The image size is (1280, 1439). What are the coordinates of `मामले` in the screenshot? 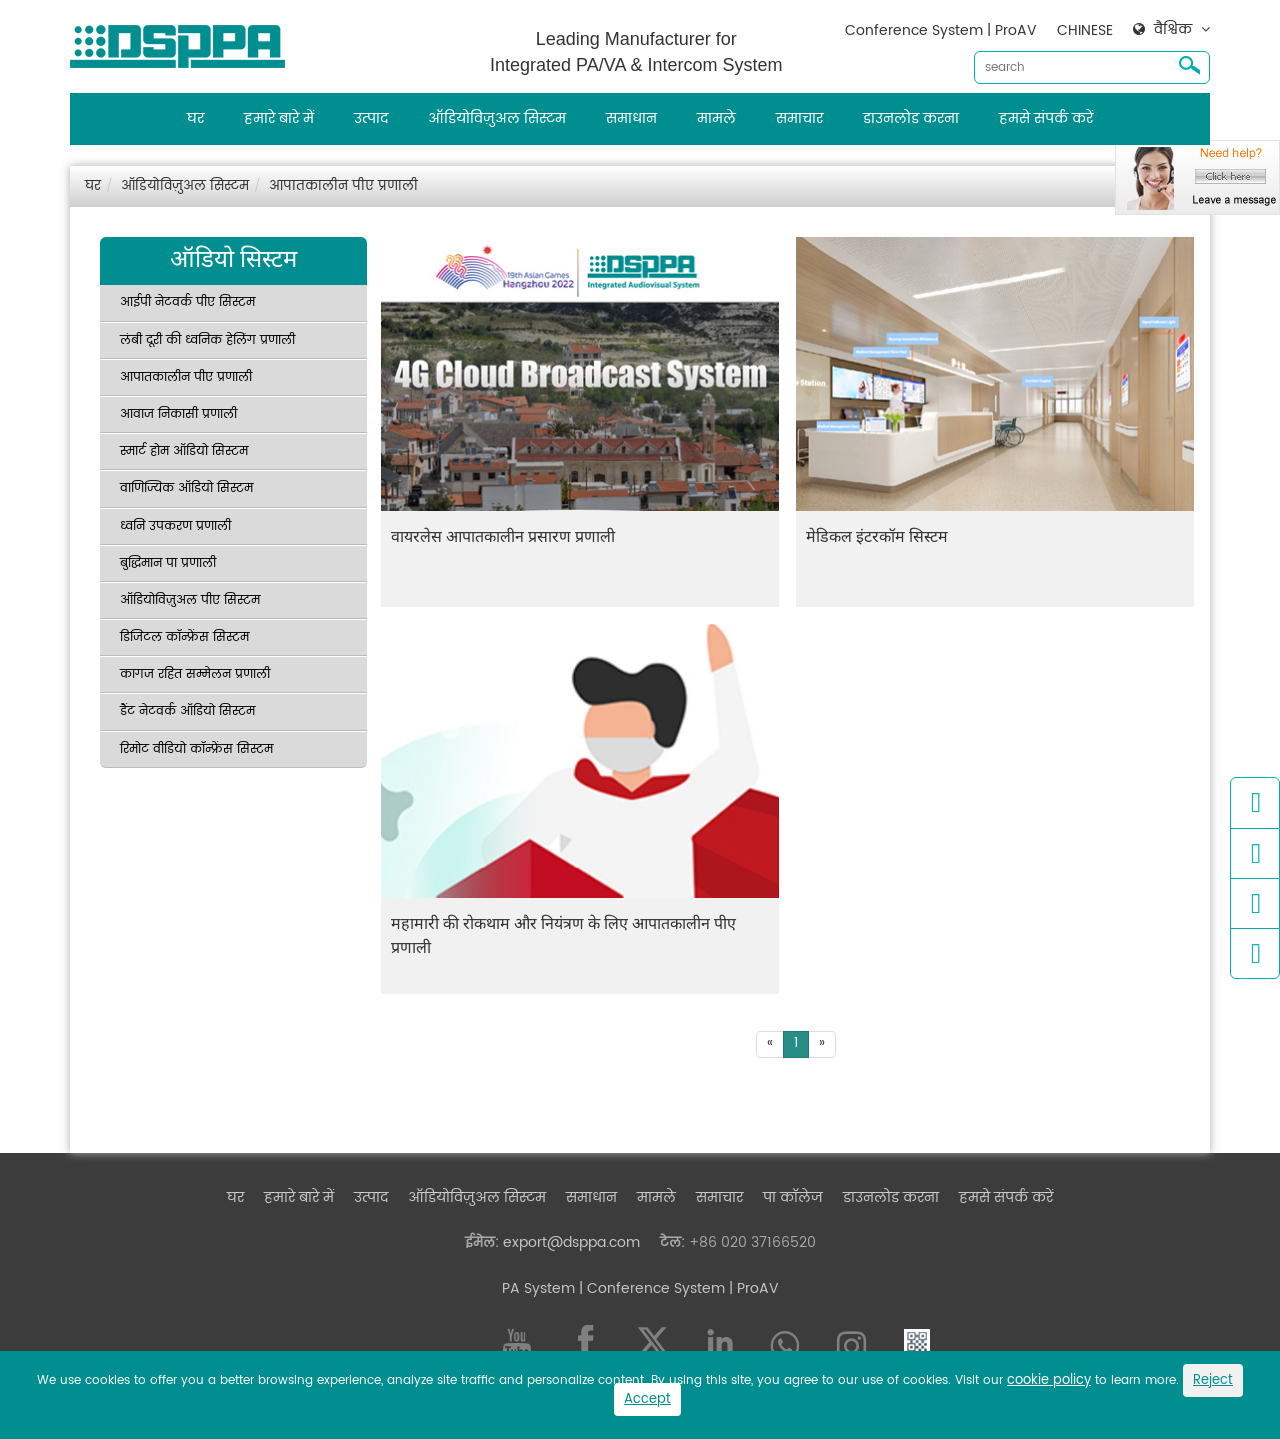 It's located at (716, 118).